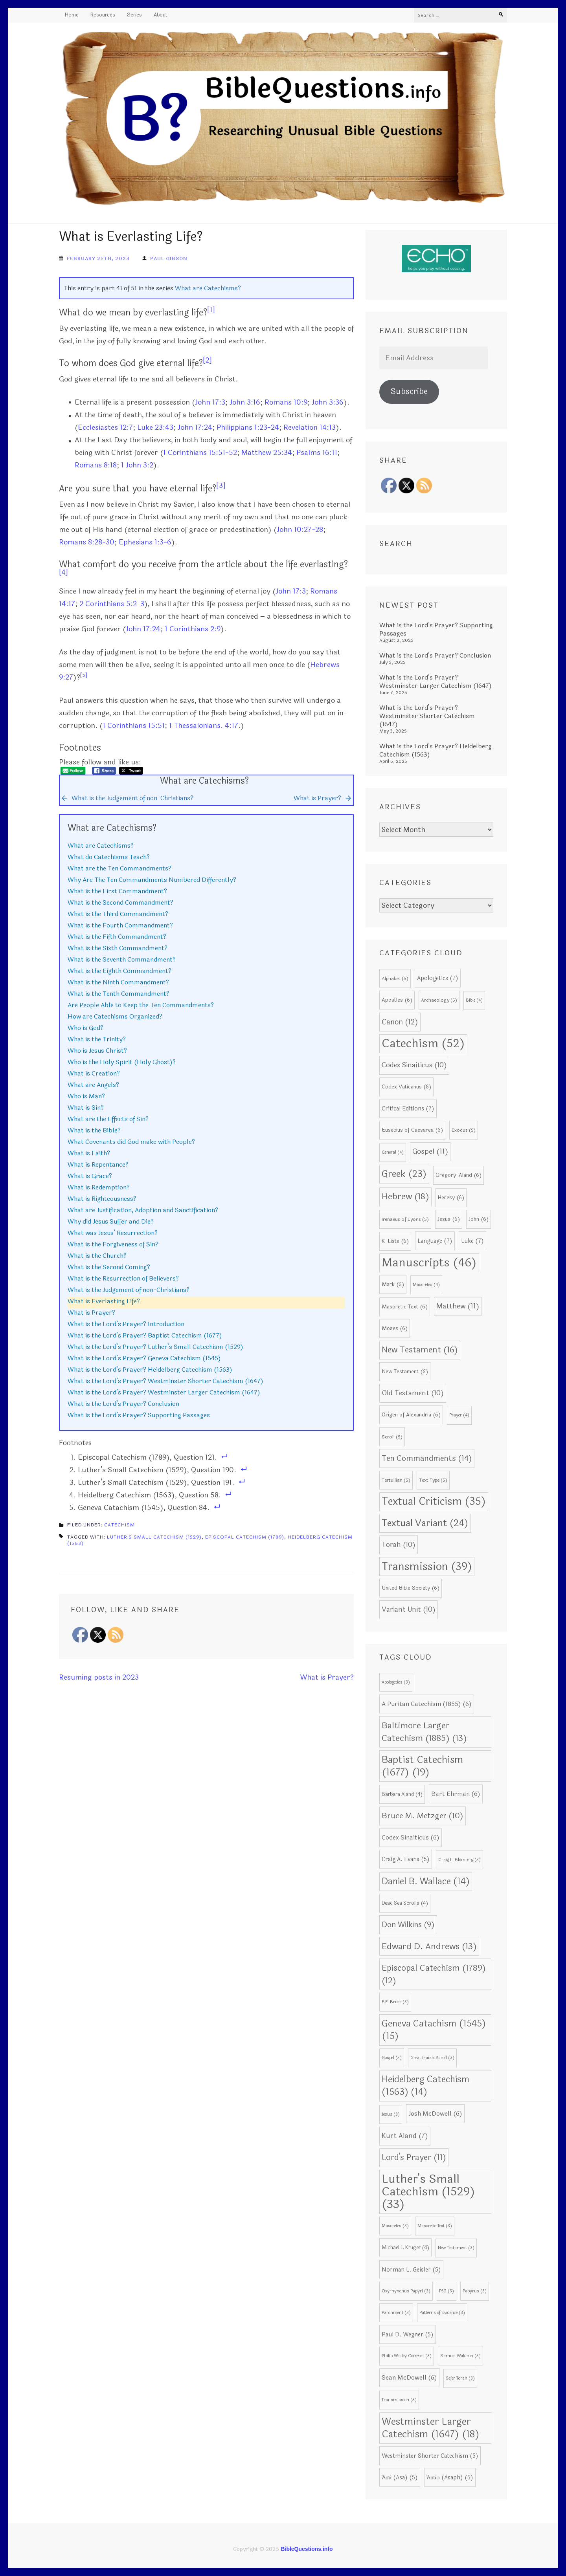  Describe the element at coordinates (410, 1588) in the screenshot. I see `United Bible Society [United Bible Society (6 items)]` at that location.